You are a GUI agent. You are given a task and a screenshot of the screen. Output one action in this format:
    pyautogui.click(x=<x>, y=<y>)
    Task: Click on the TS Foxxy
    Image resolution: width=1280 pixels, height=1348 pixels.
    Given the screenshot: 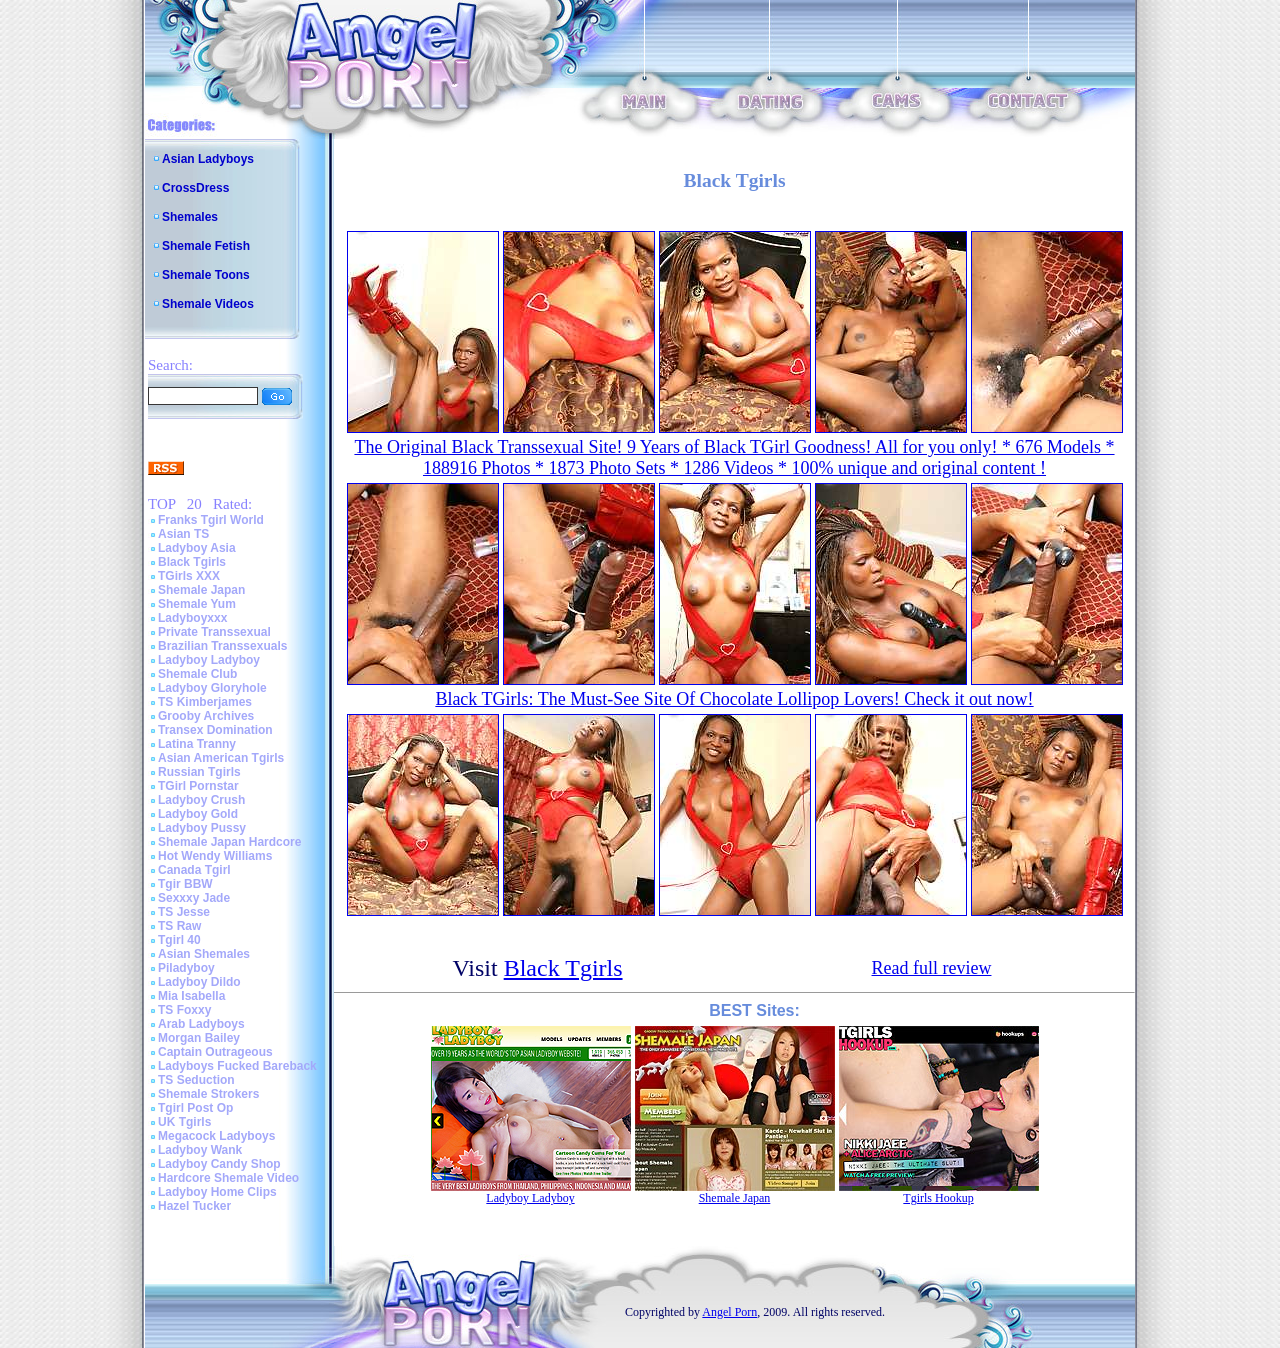 What is the action you would take?
    pyautogui.click(x=184, y=1010)
    